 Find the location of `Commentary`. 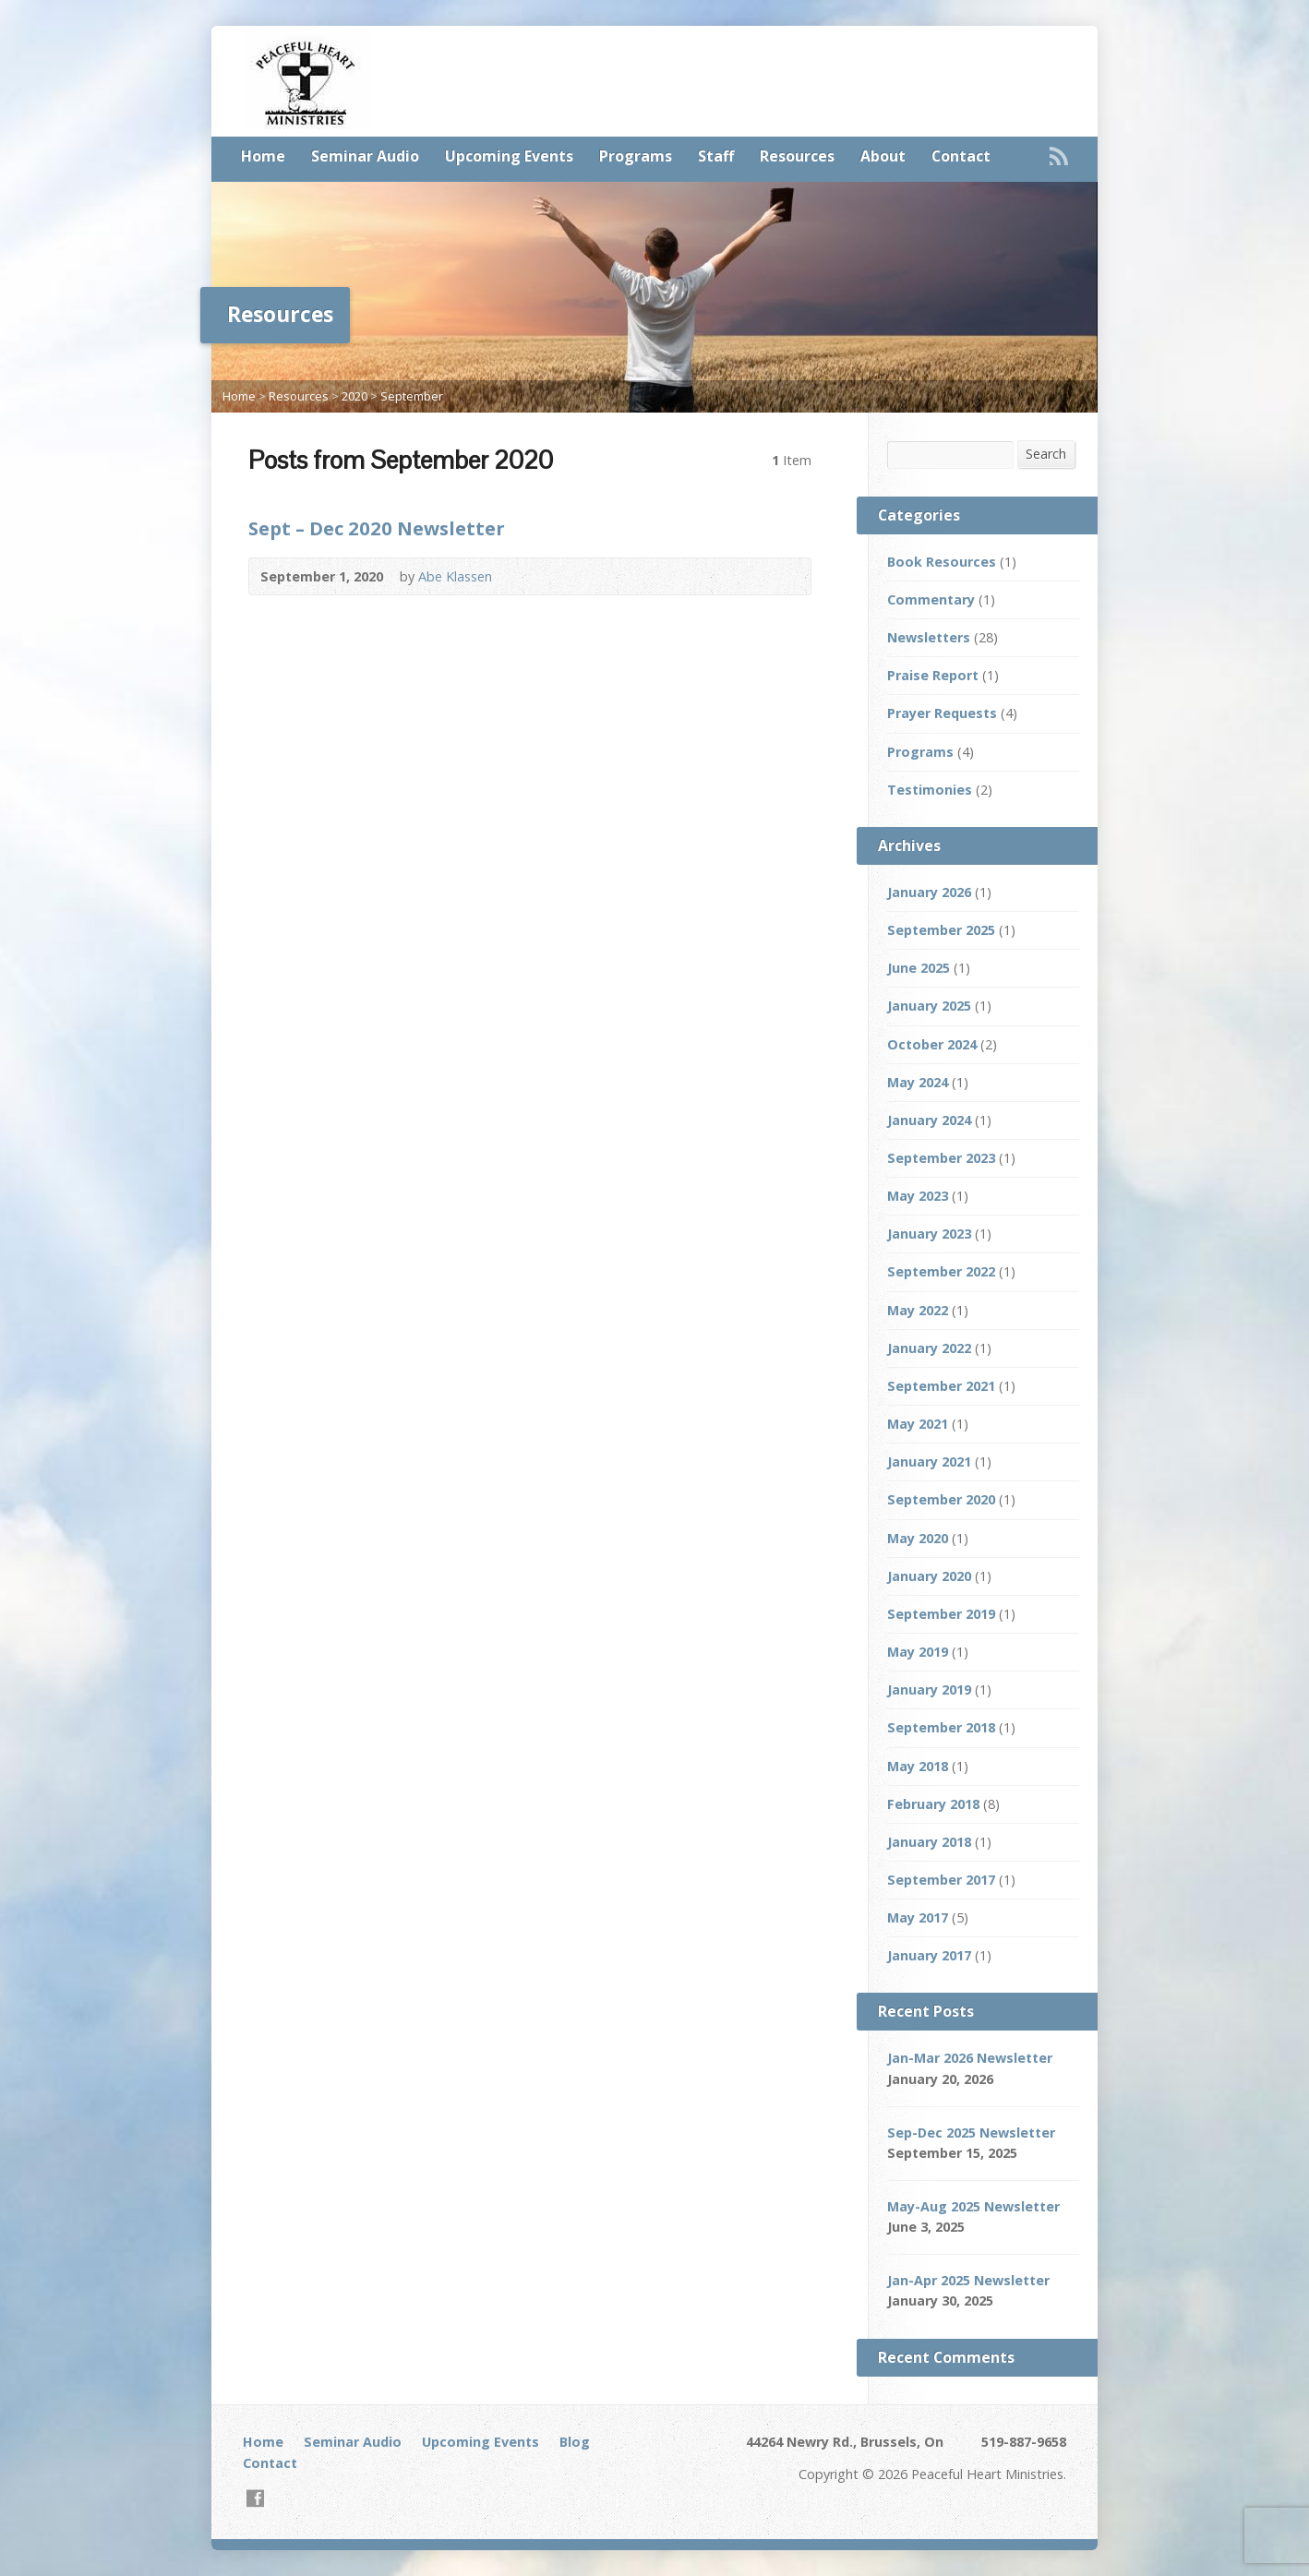

Commentary is located at coordinates (931, 599).